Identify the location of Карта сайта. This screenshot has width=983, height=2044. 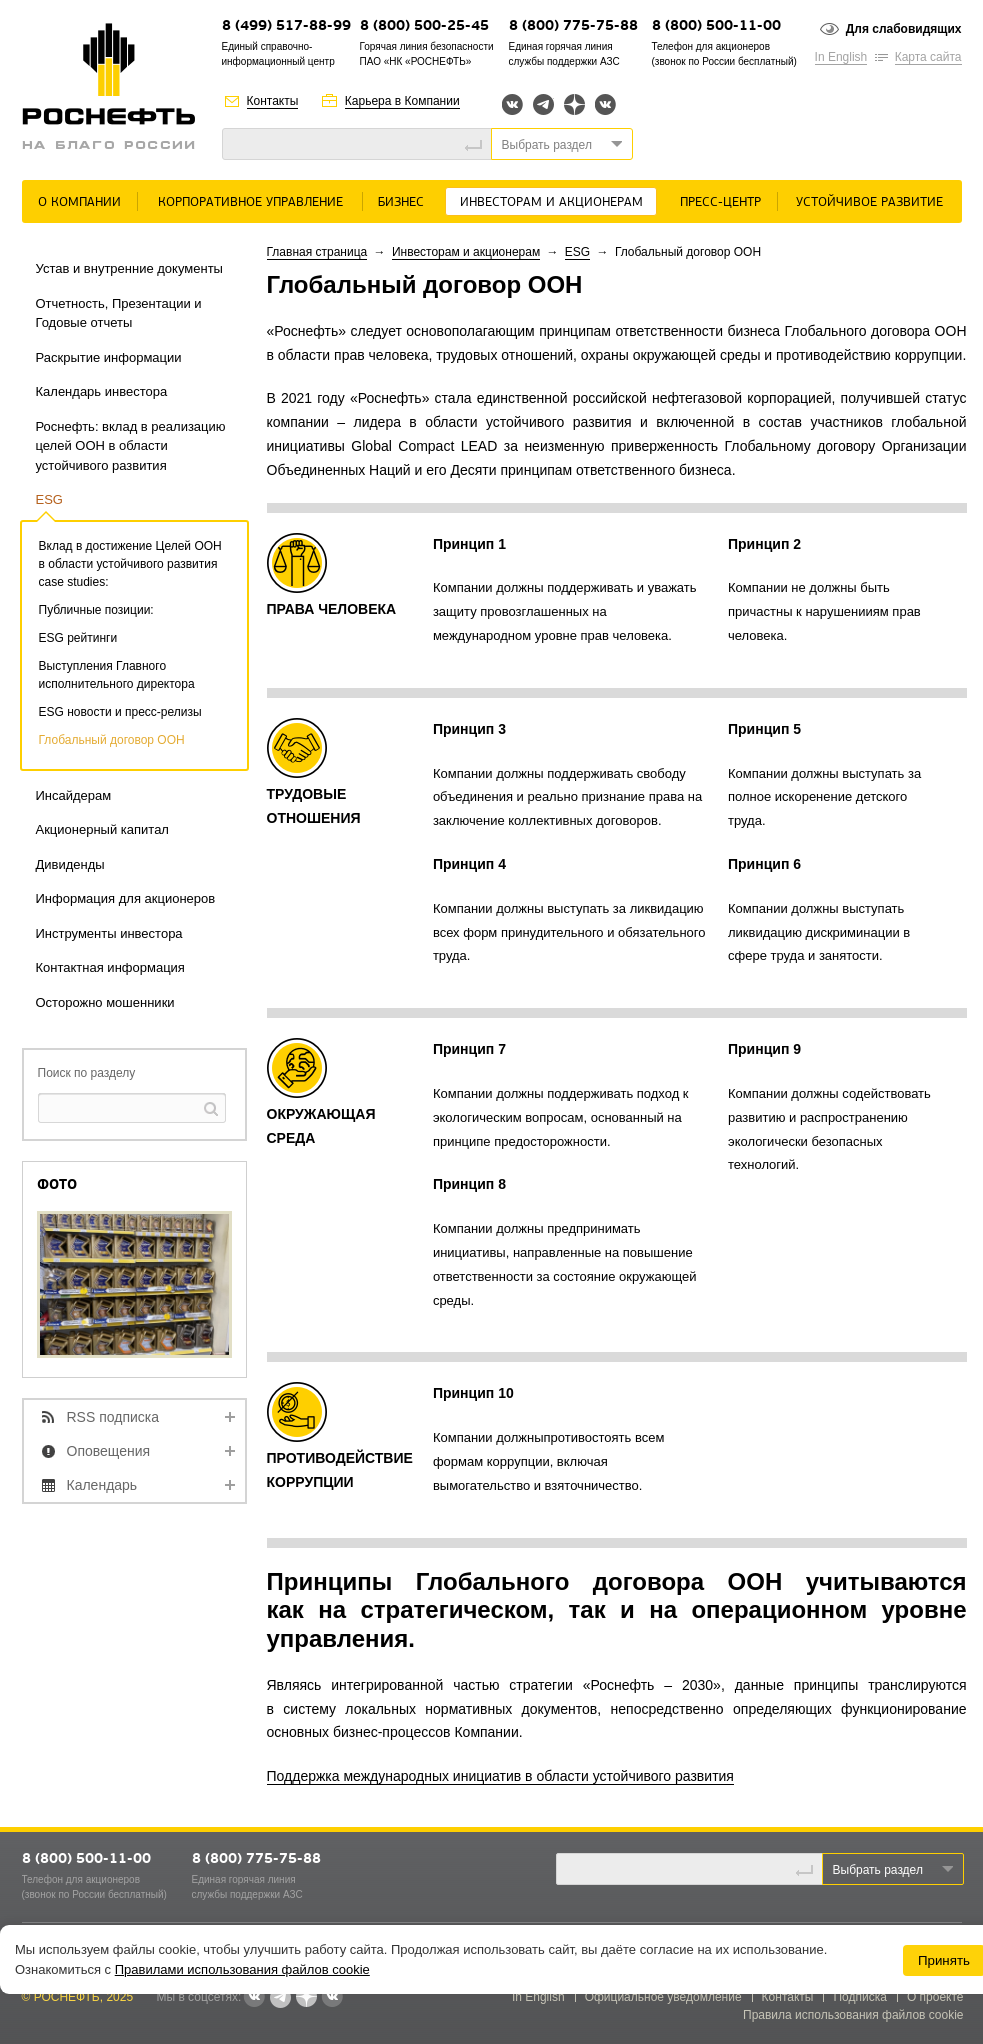
(928, 57).